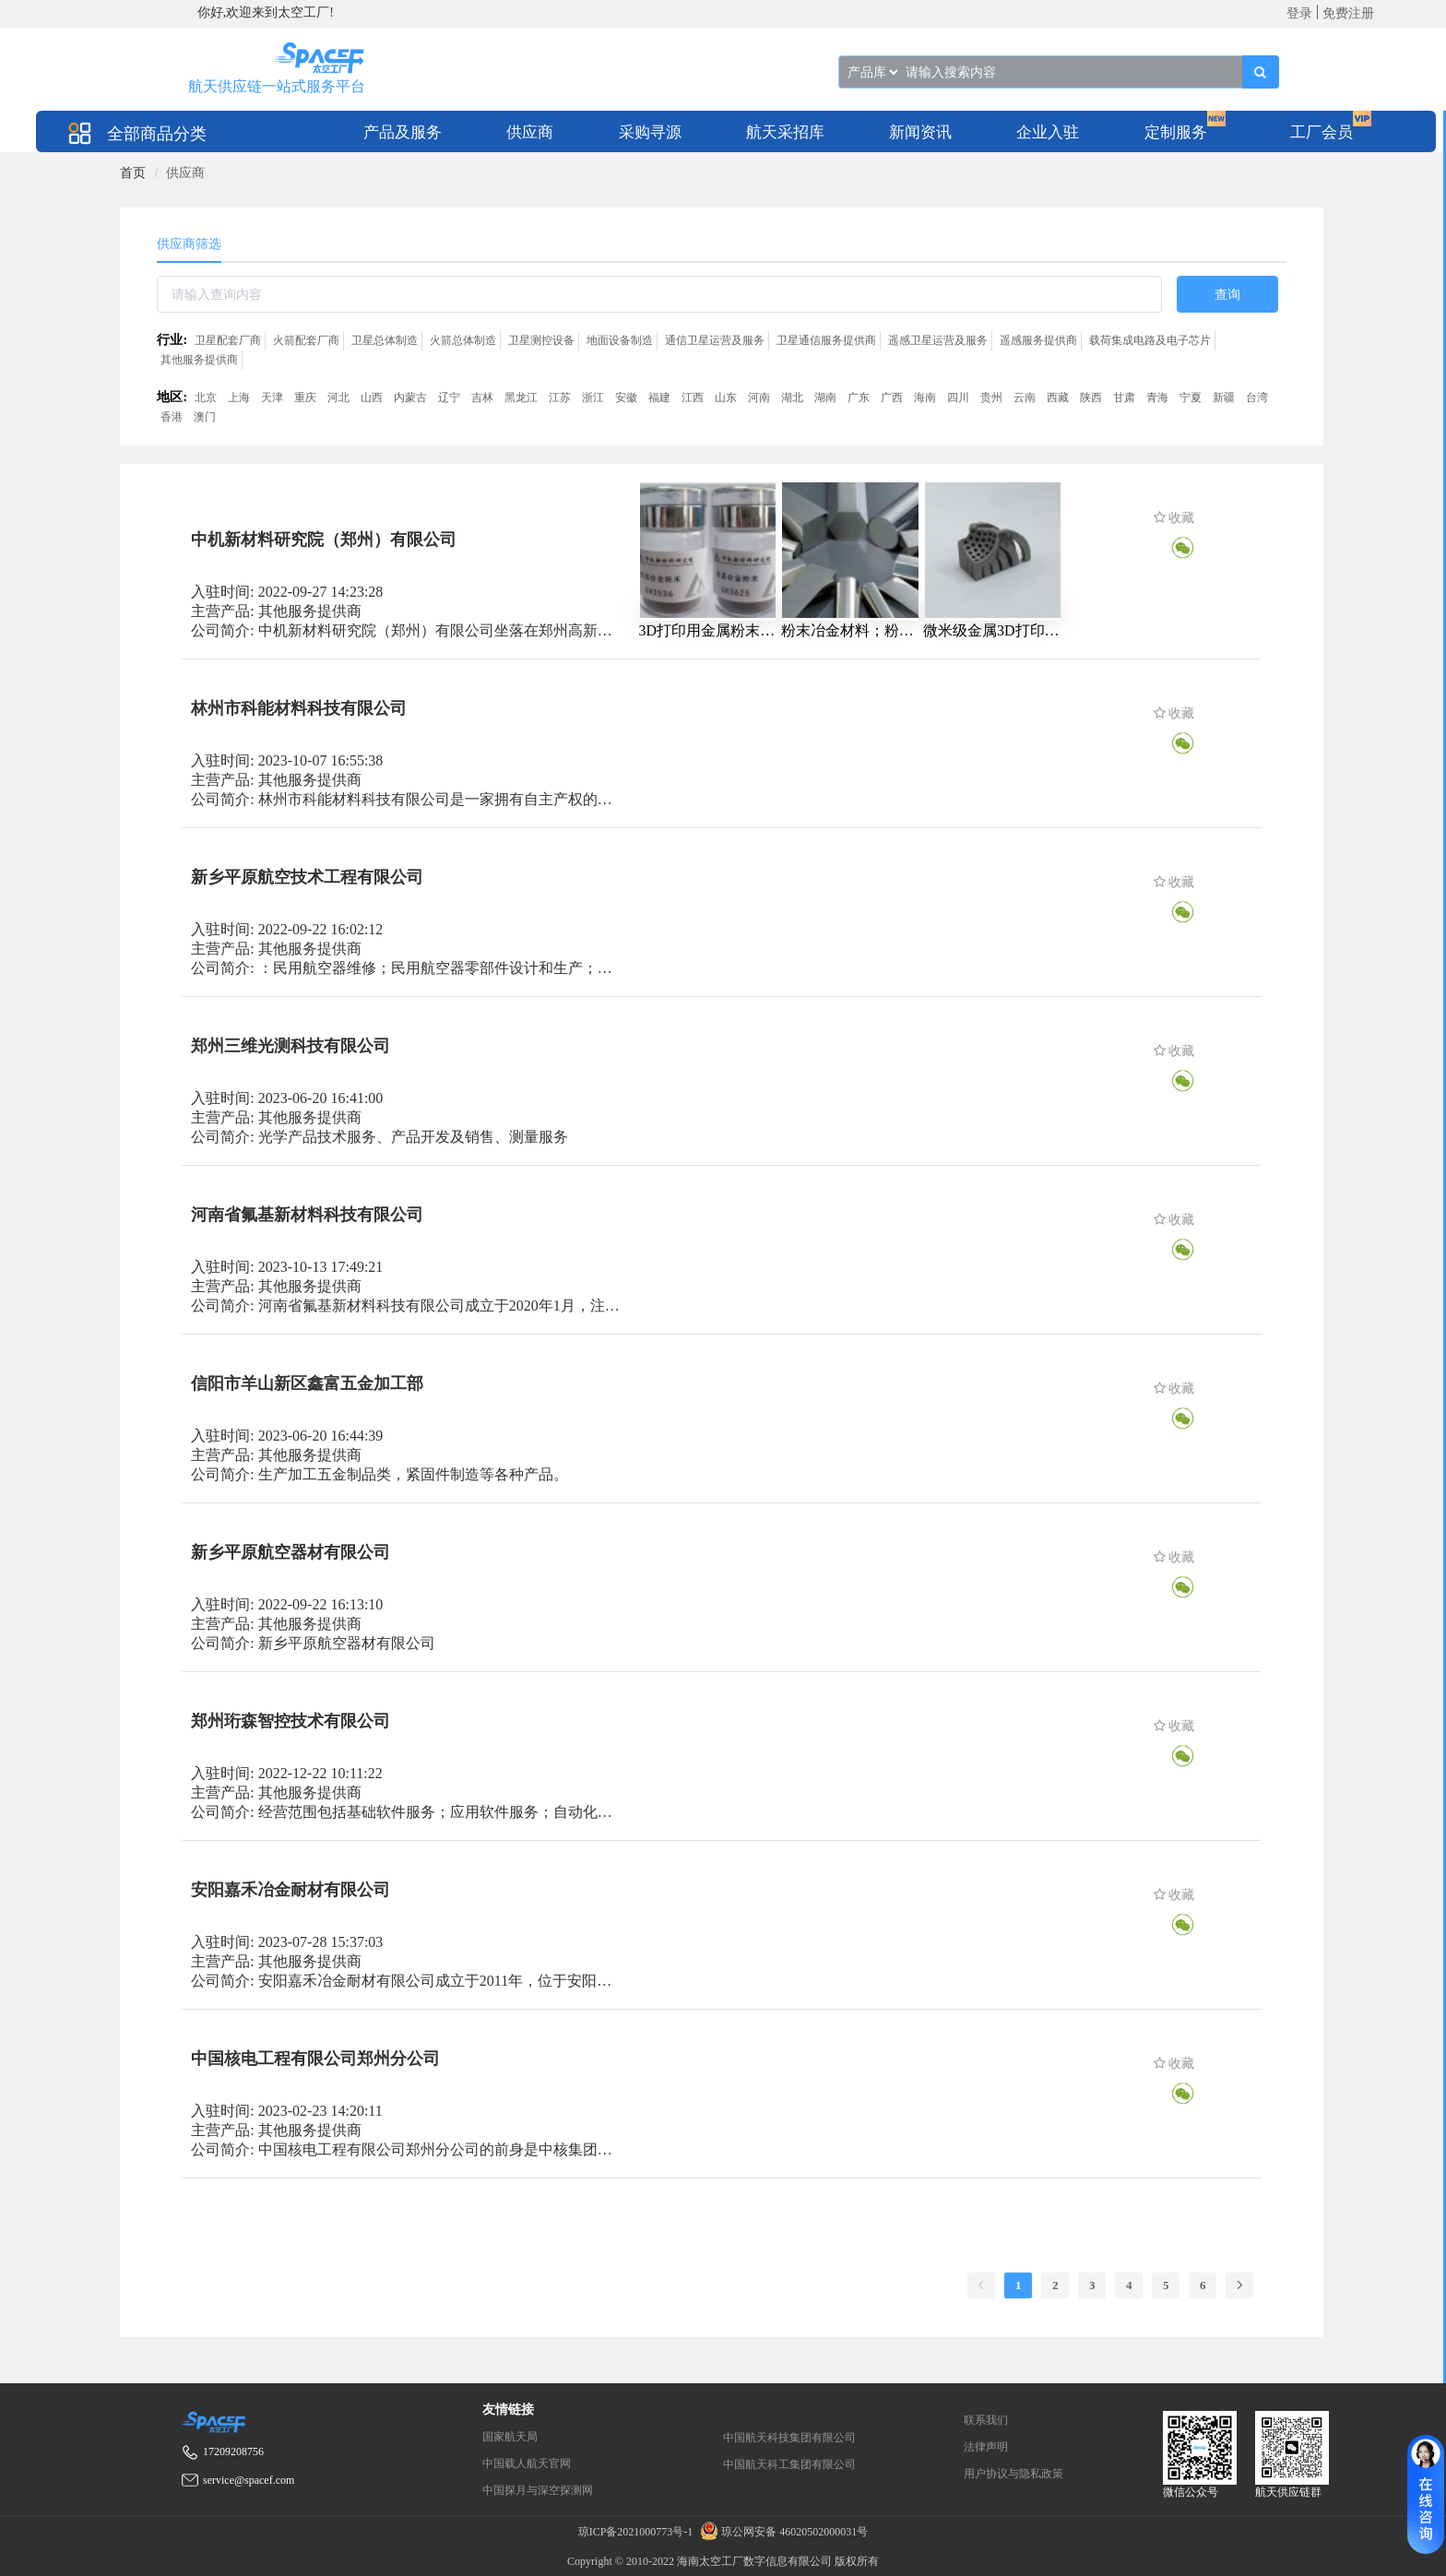 The width and height of the screenshot is (1446, 2576). I want to click on 工厂会员, so click(1321, 132).